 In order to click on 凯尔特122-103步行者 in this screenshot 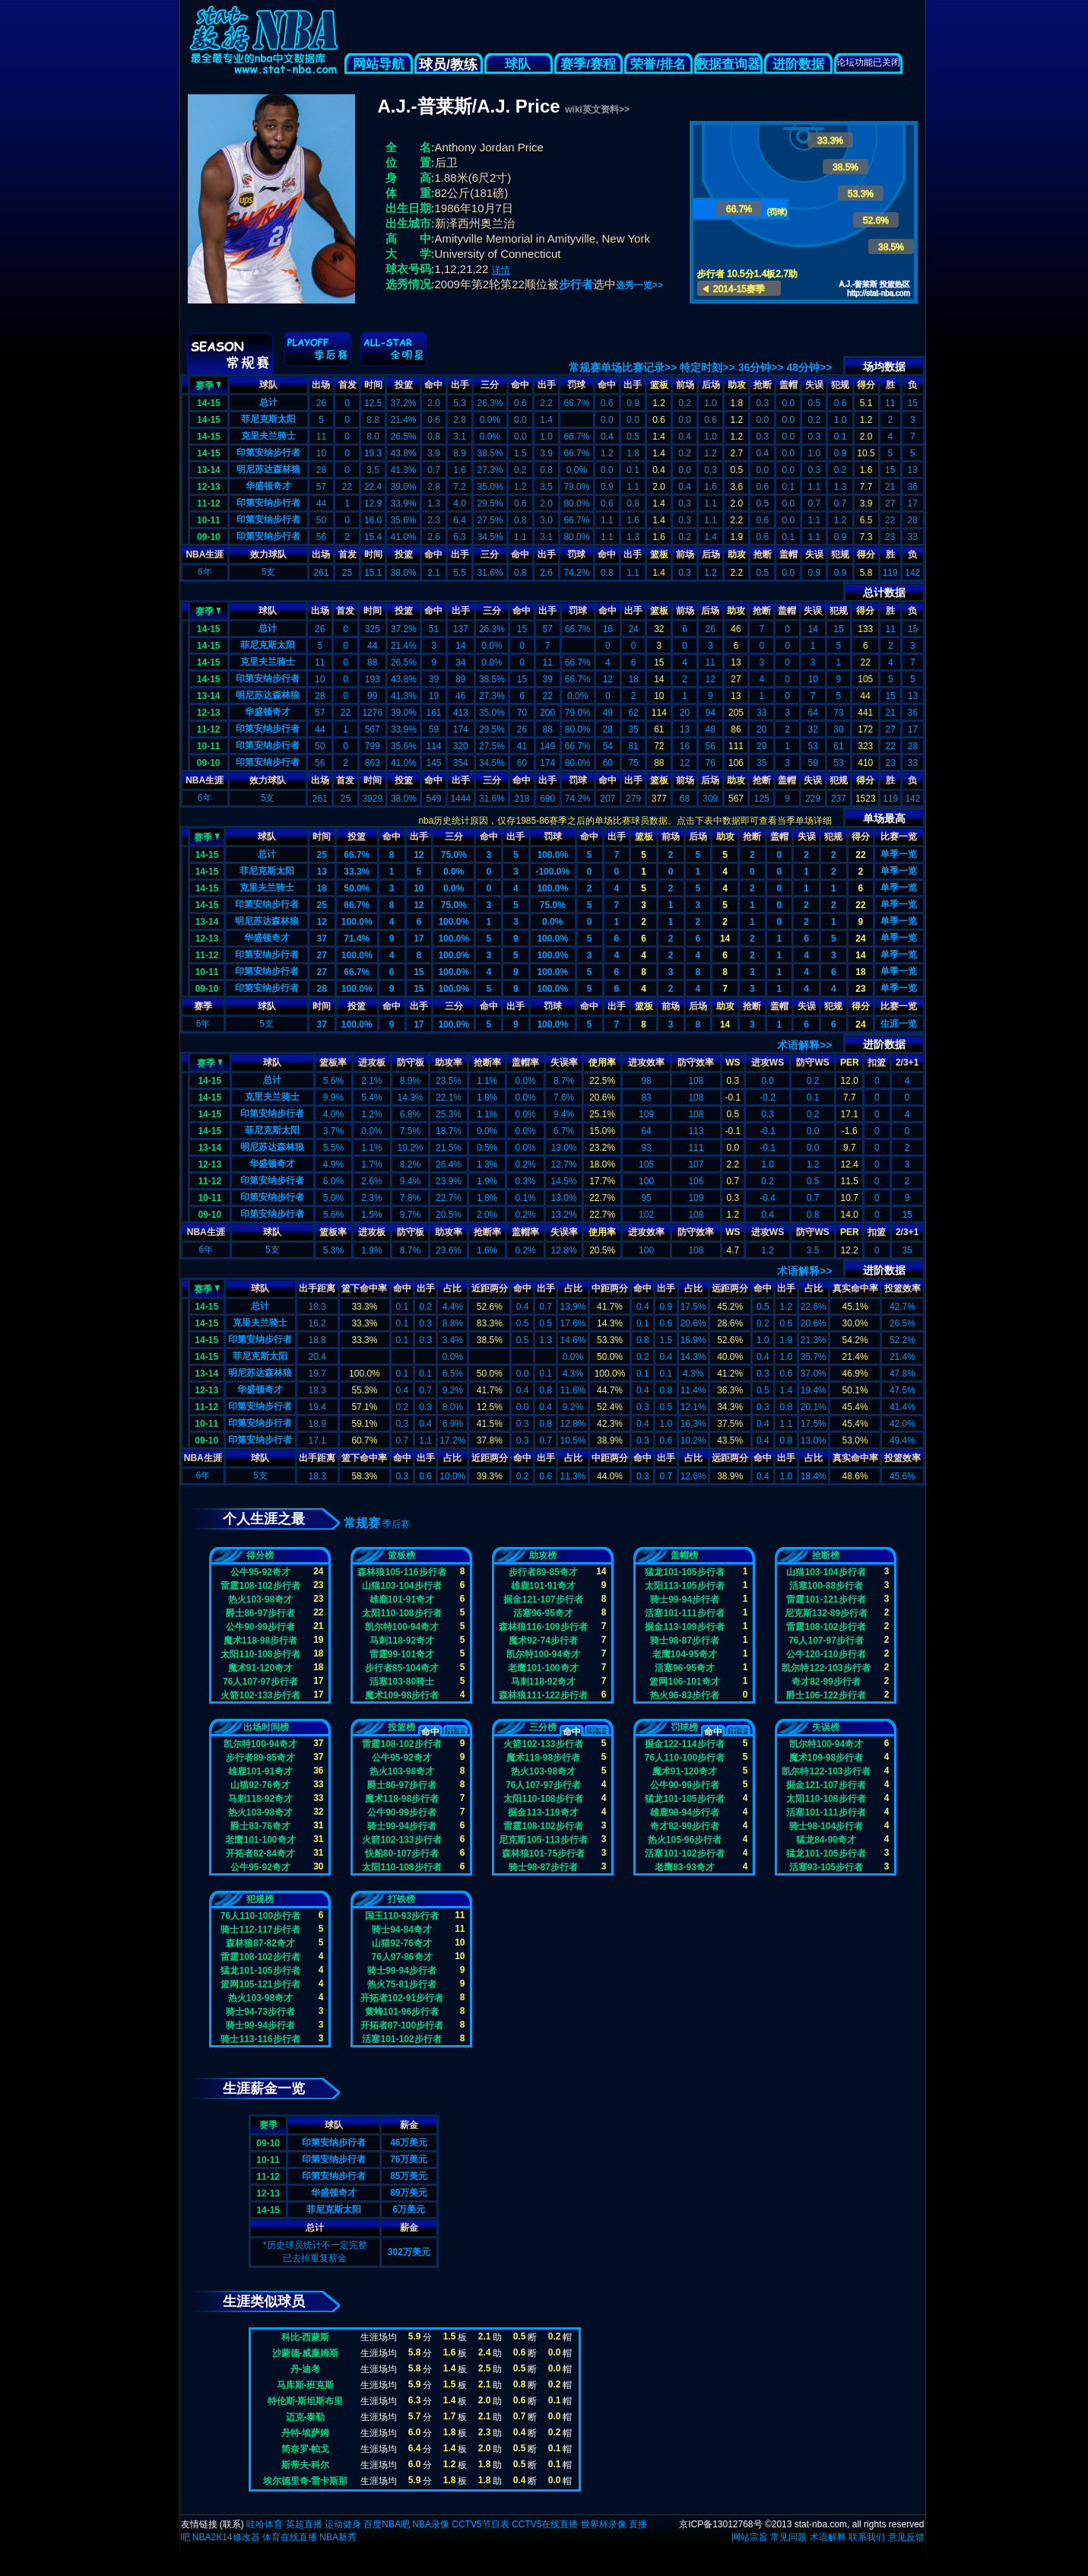, I will do `click(826, 1668)`.